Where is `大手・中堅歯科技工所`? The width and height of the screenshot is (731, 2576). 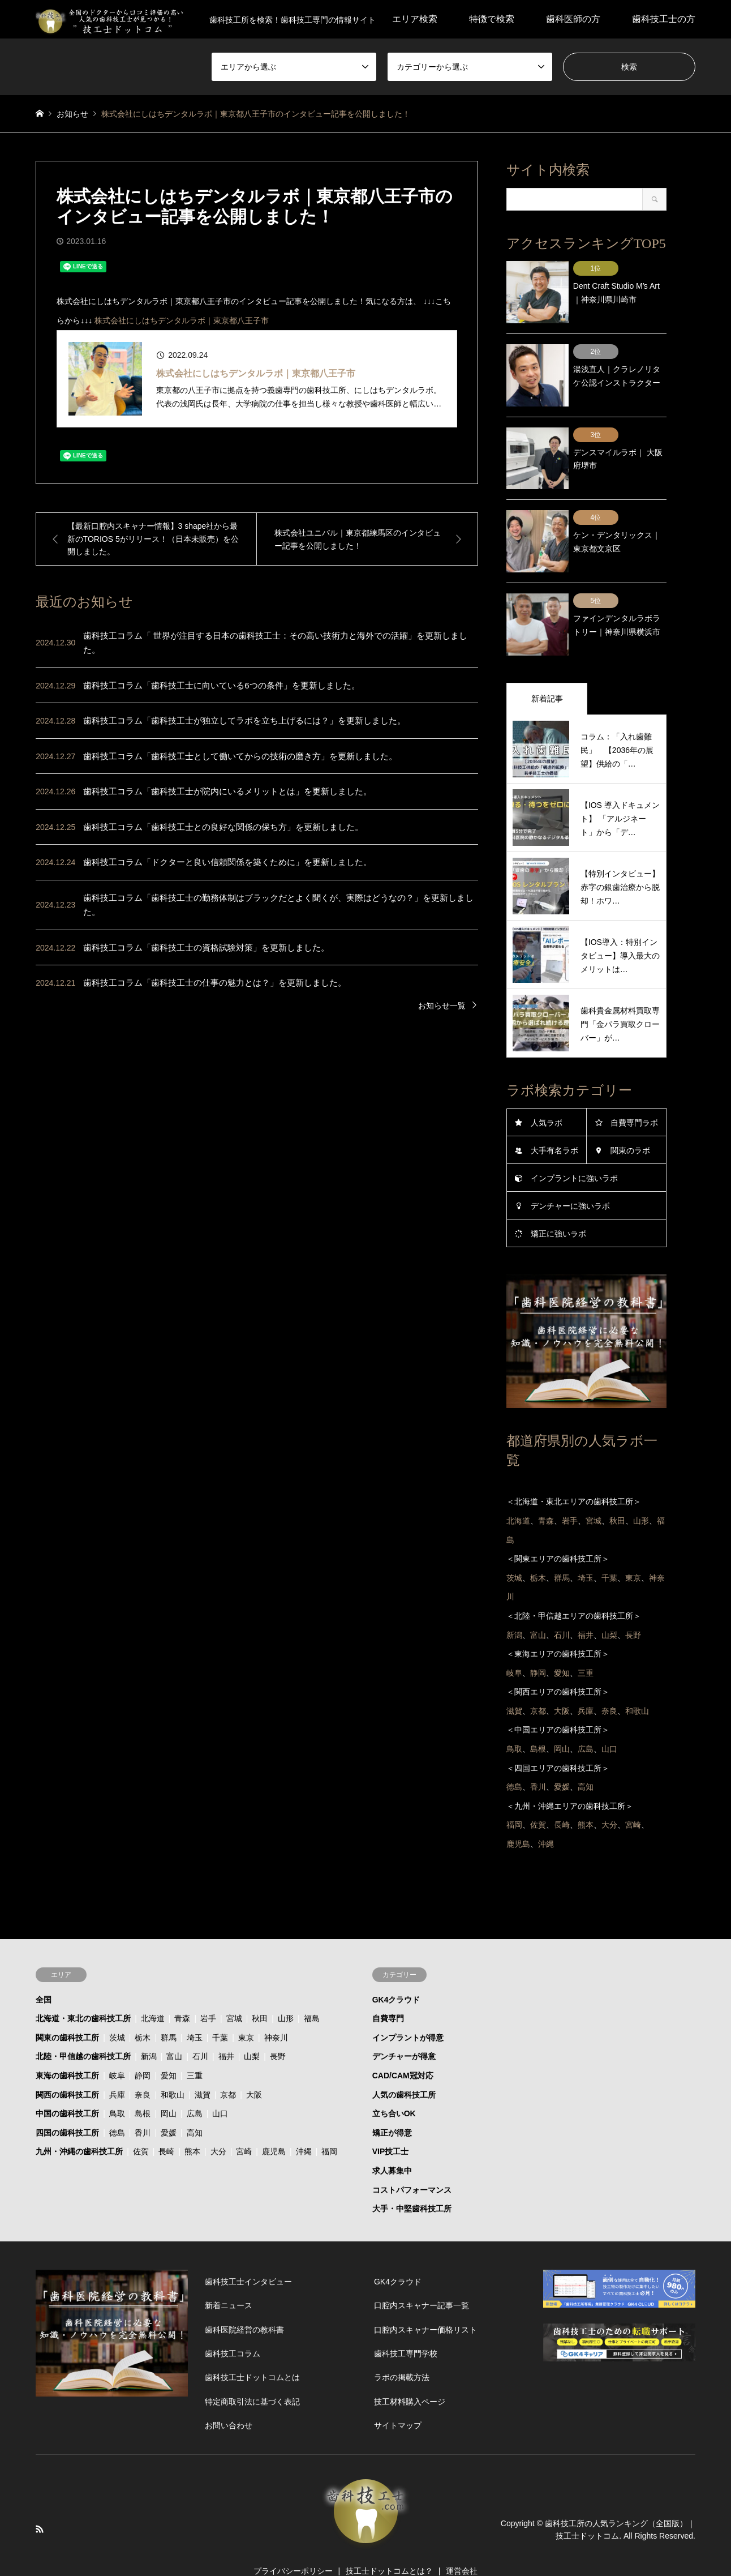
大手・中堅歯科技工所 is located at coordinates (412, 2181).